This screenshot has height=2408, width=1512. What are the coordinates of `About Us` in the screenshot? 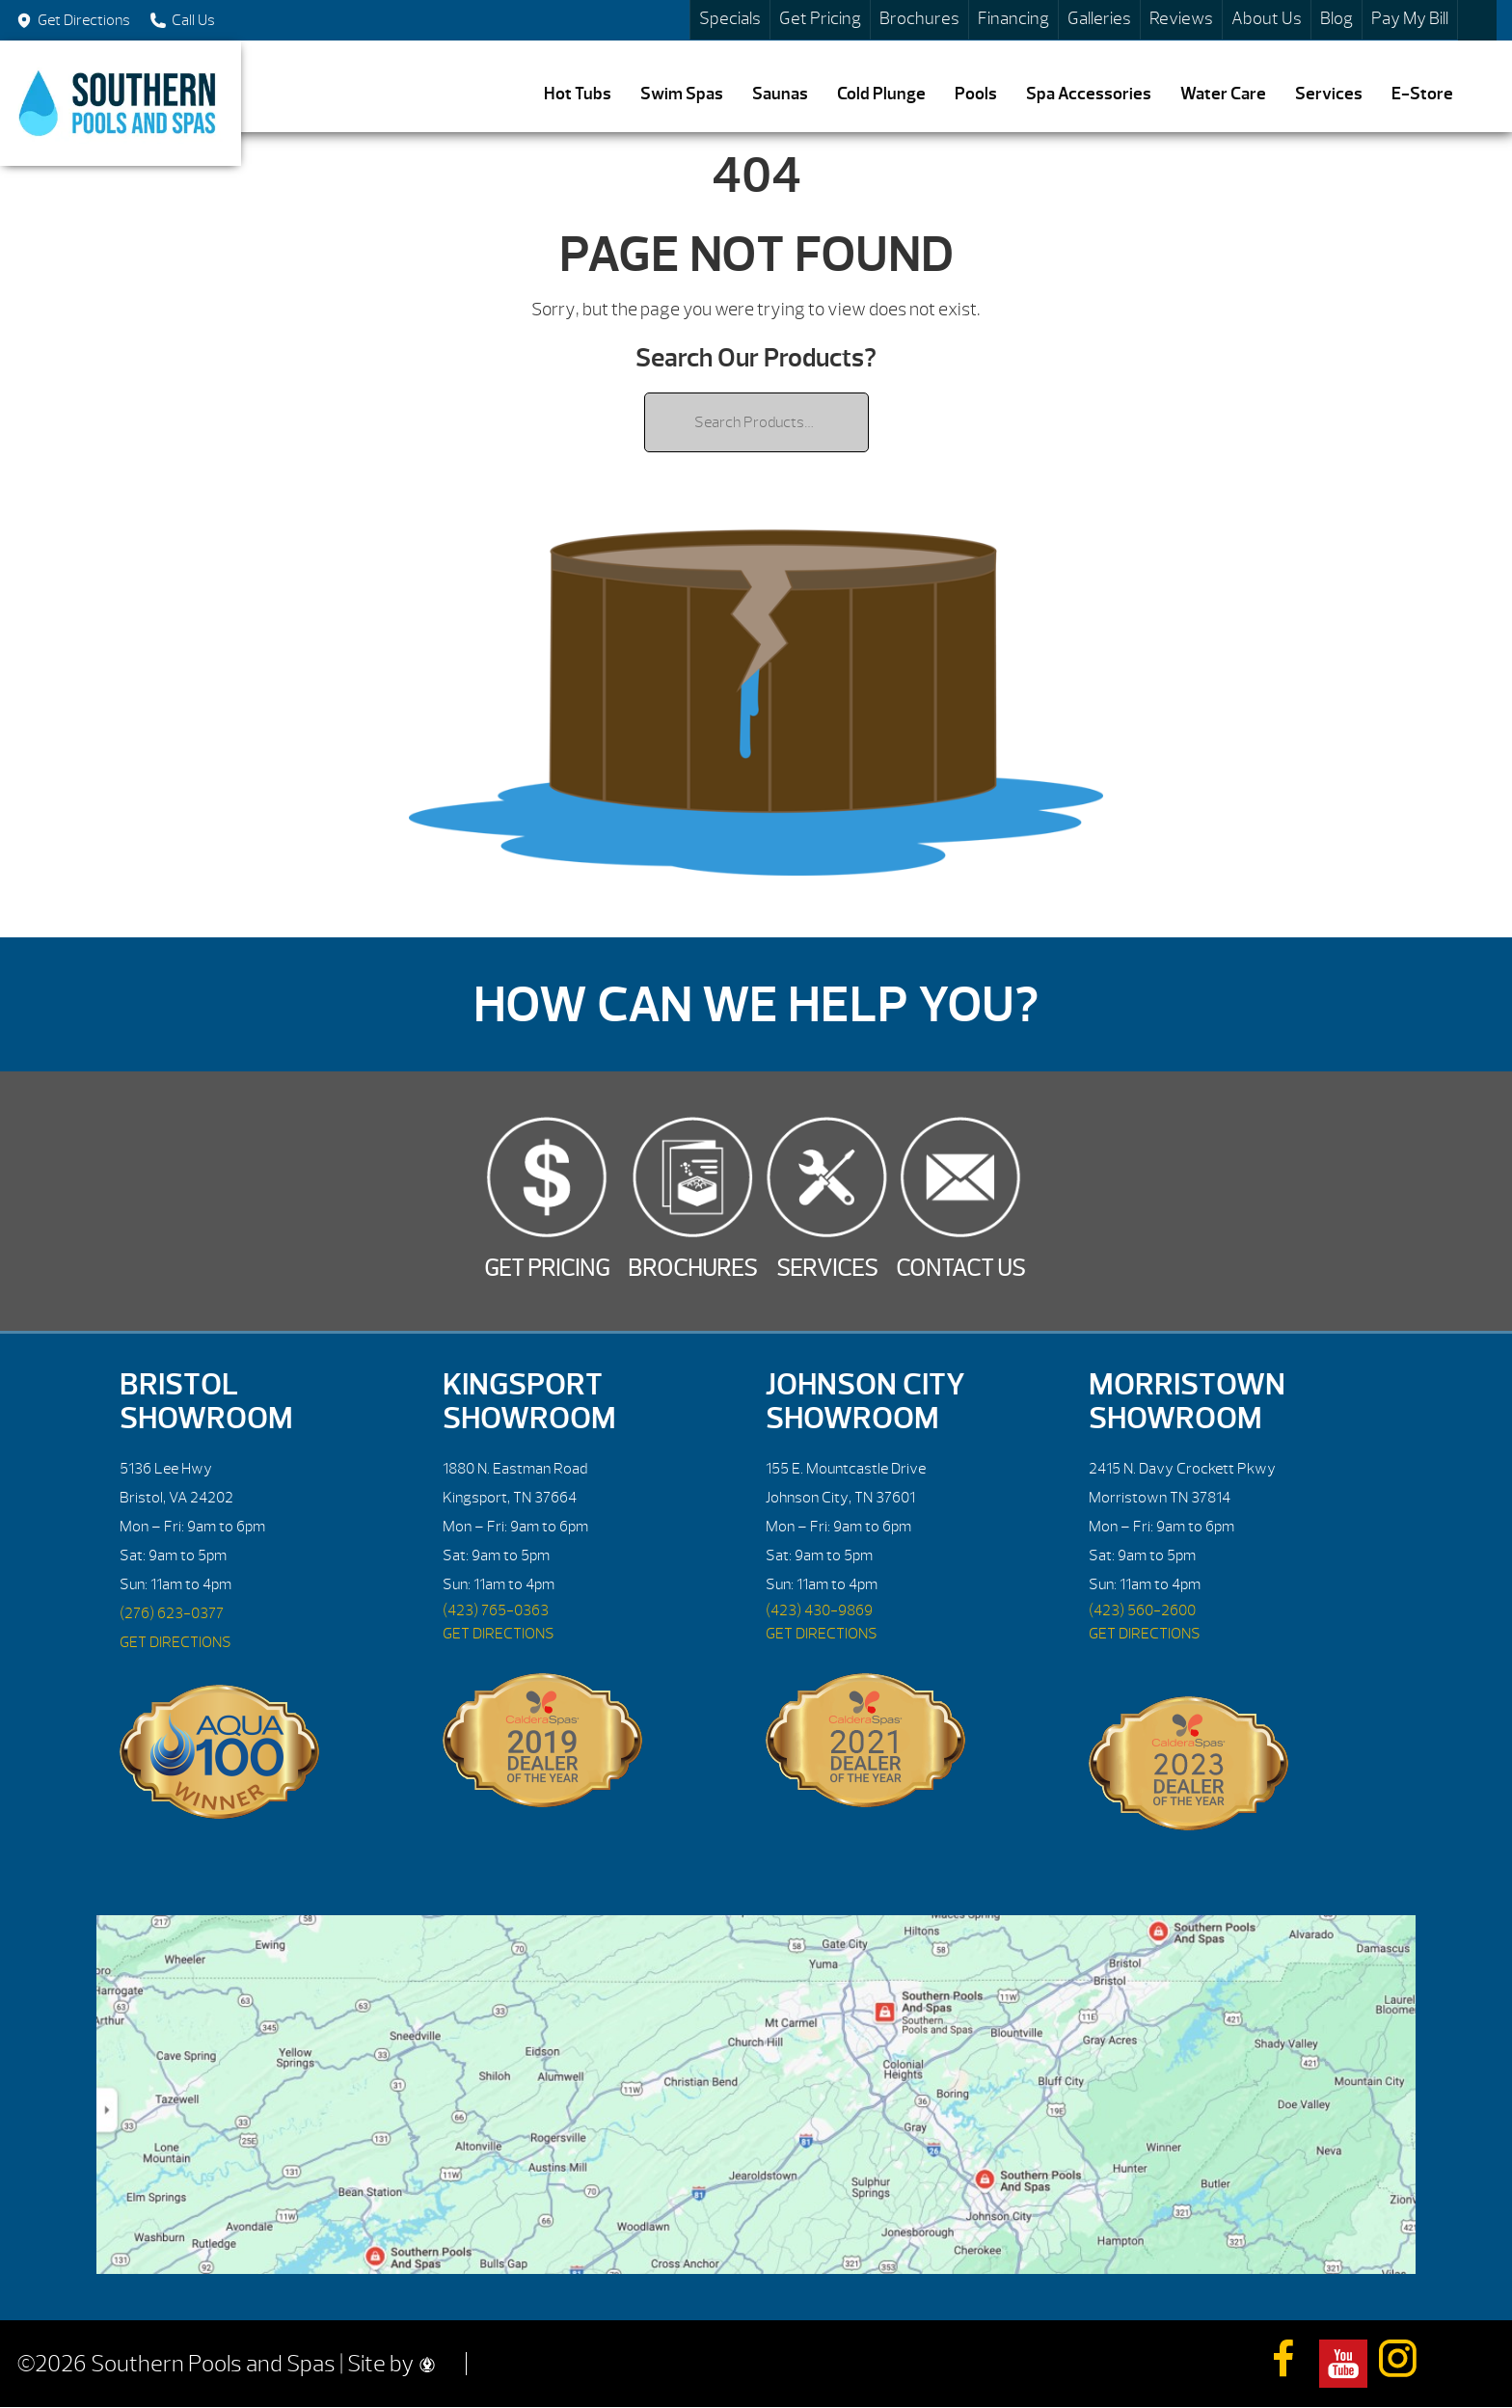 It's located at (1266, 19).